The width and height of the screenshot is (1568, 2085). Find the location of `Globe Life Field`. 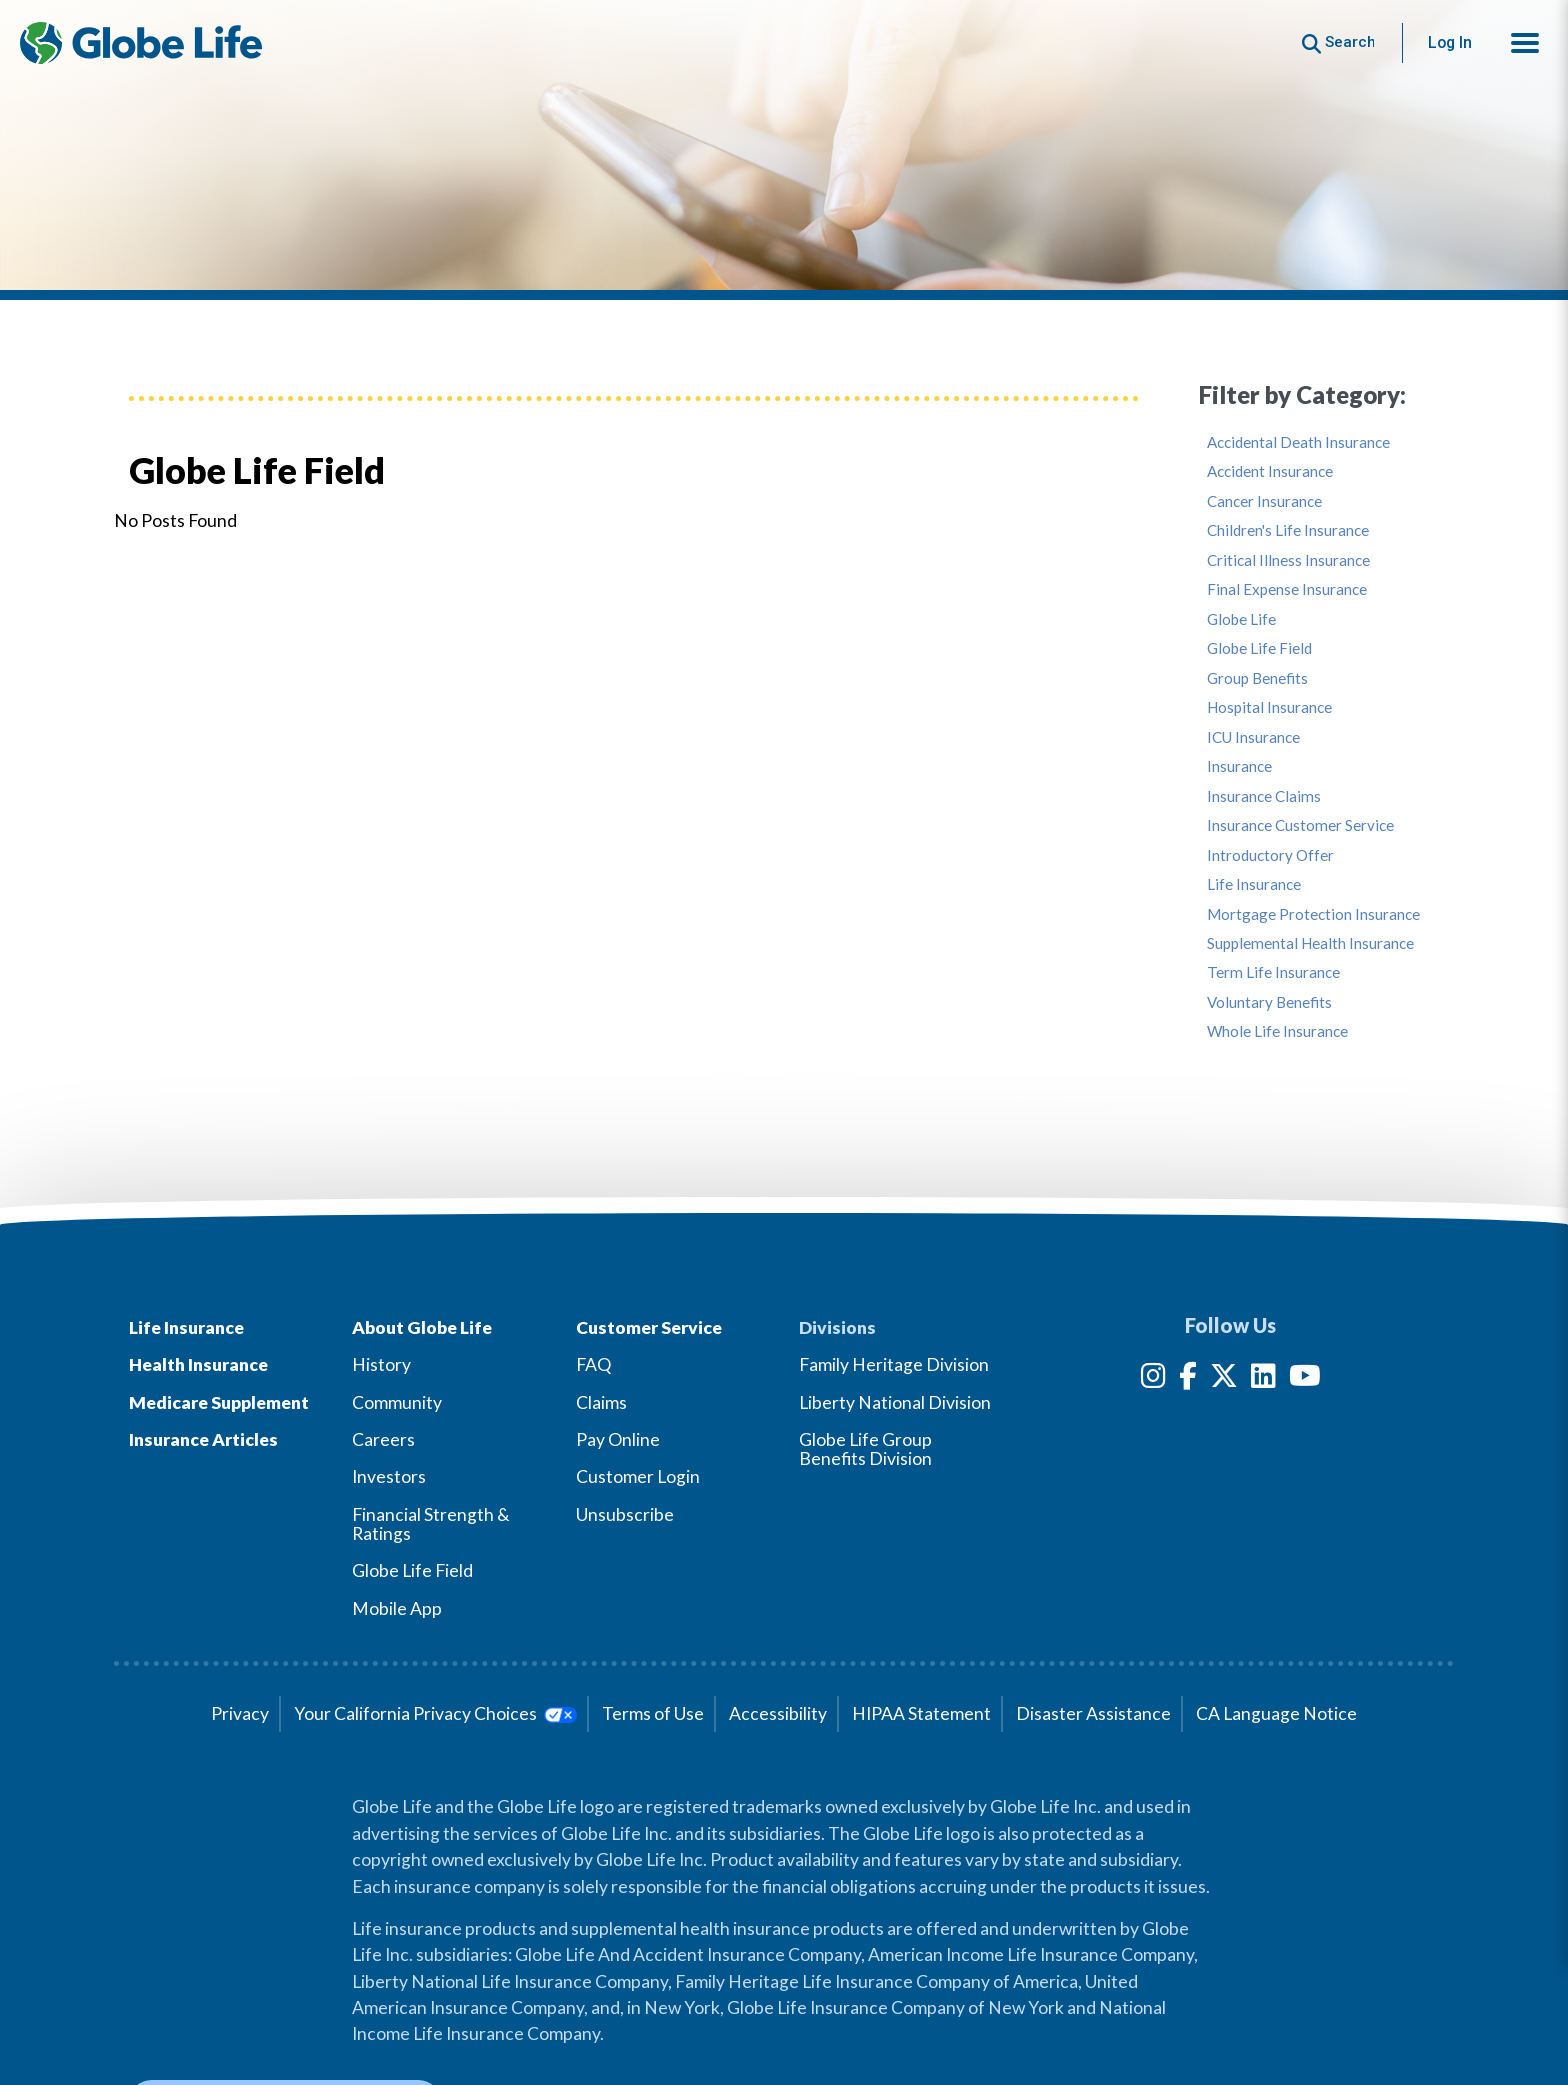

Globe Life Field is located at coordinates (1259, 648).